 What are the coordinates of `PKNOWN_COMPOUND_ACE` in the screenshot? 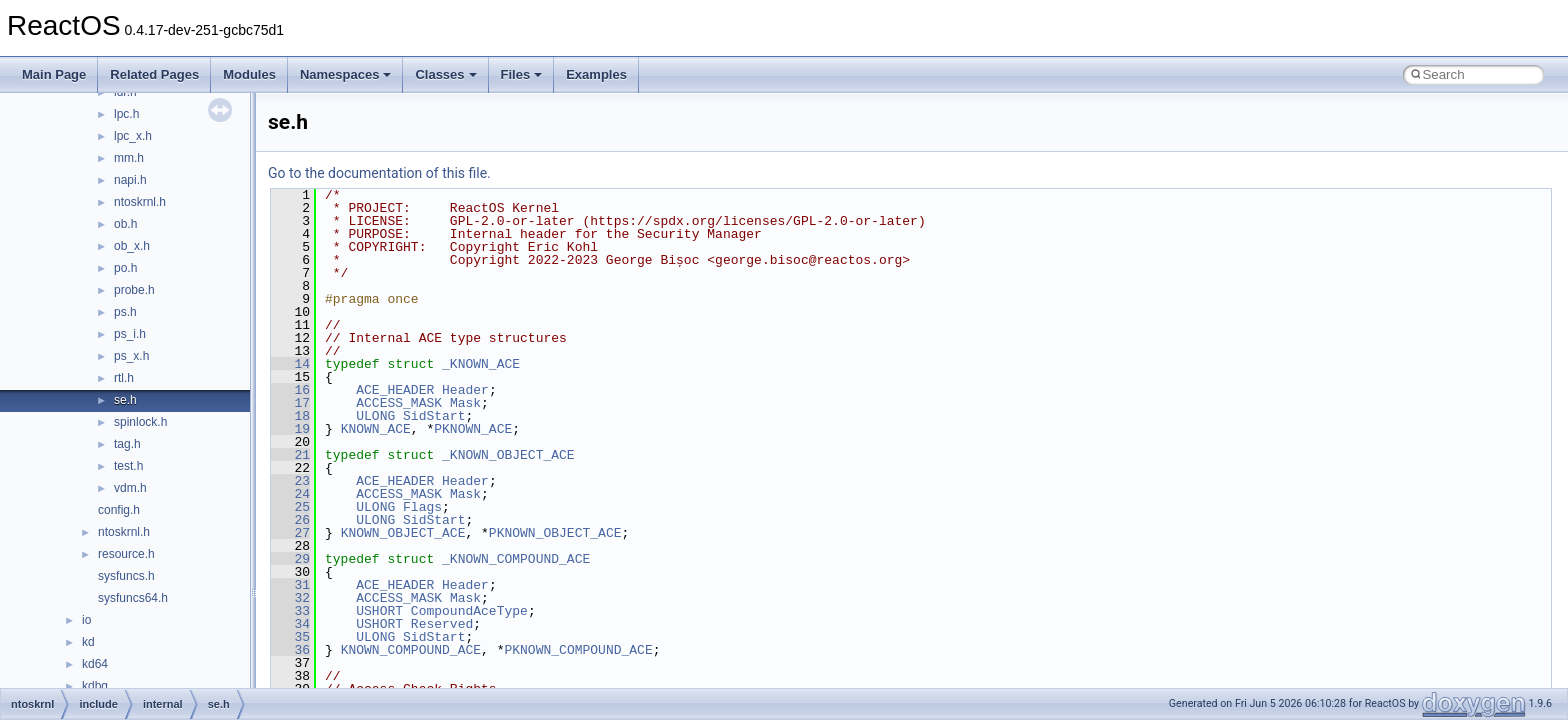 It's located at (578, 650).